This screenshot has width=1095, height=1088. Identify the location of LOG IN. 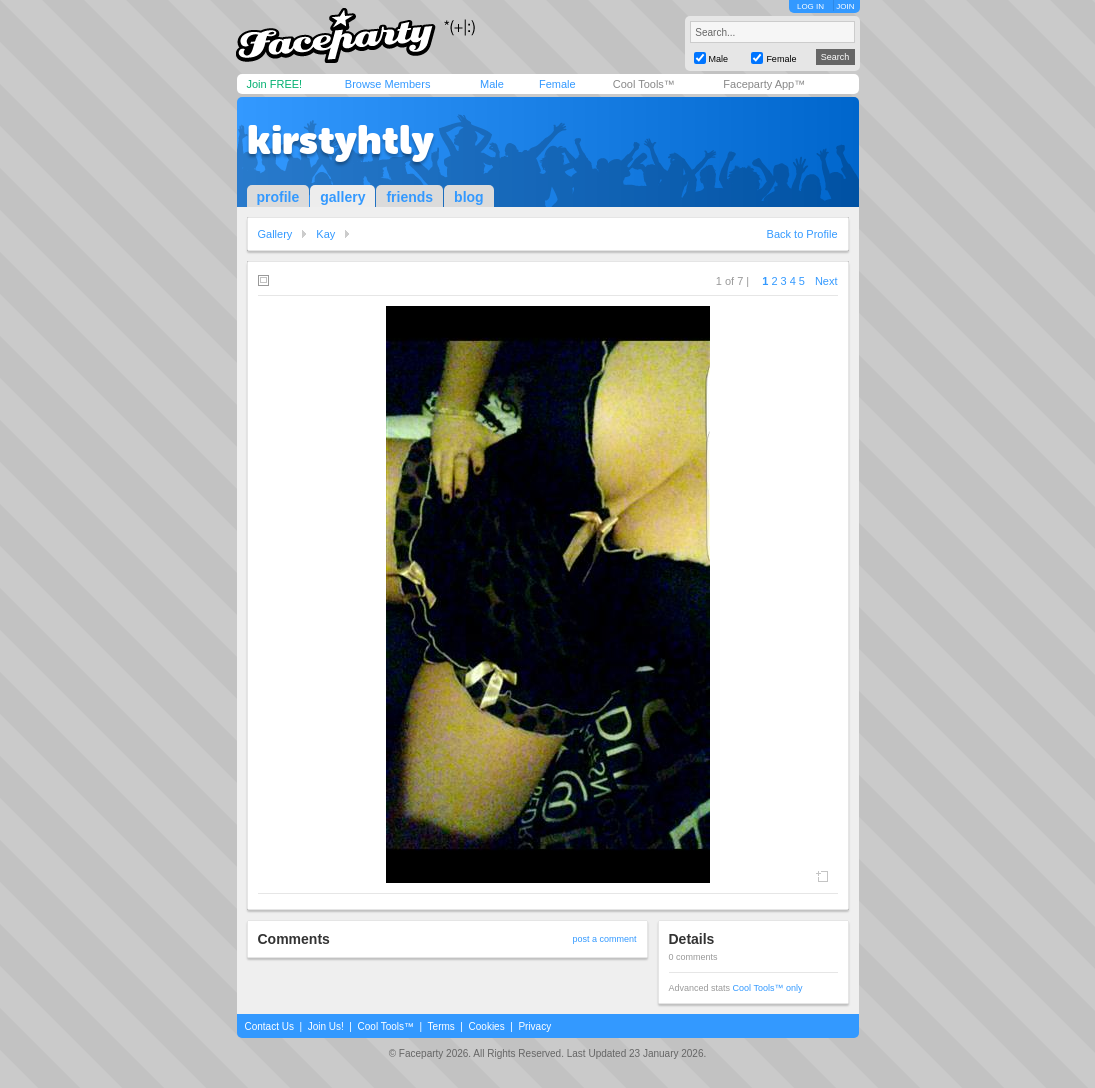
(810, 6).